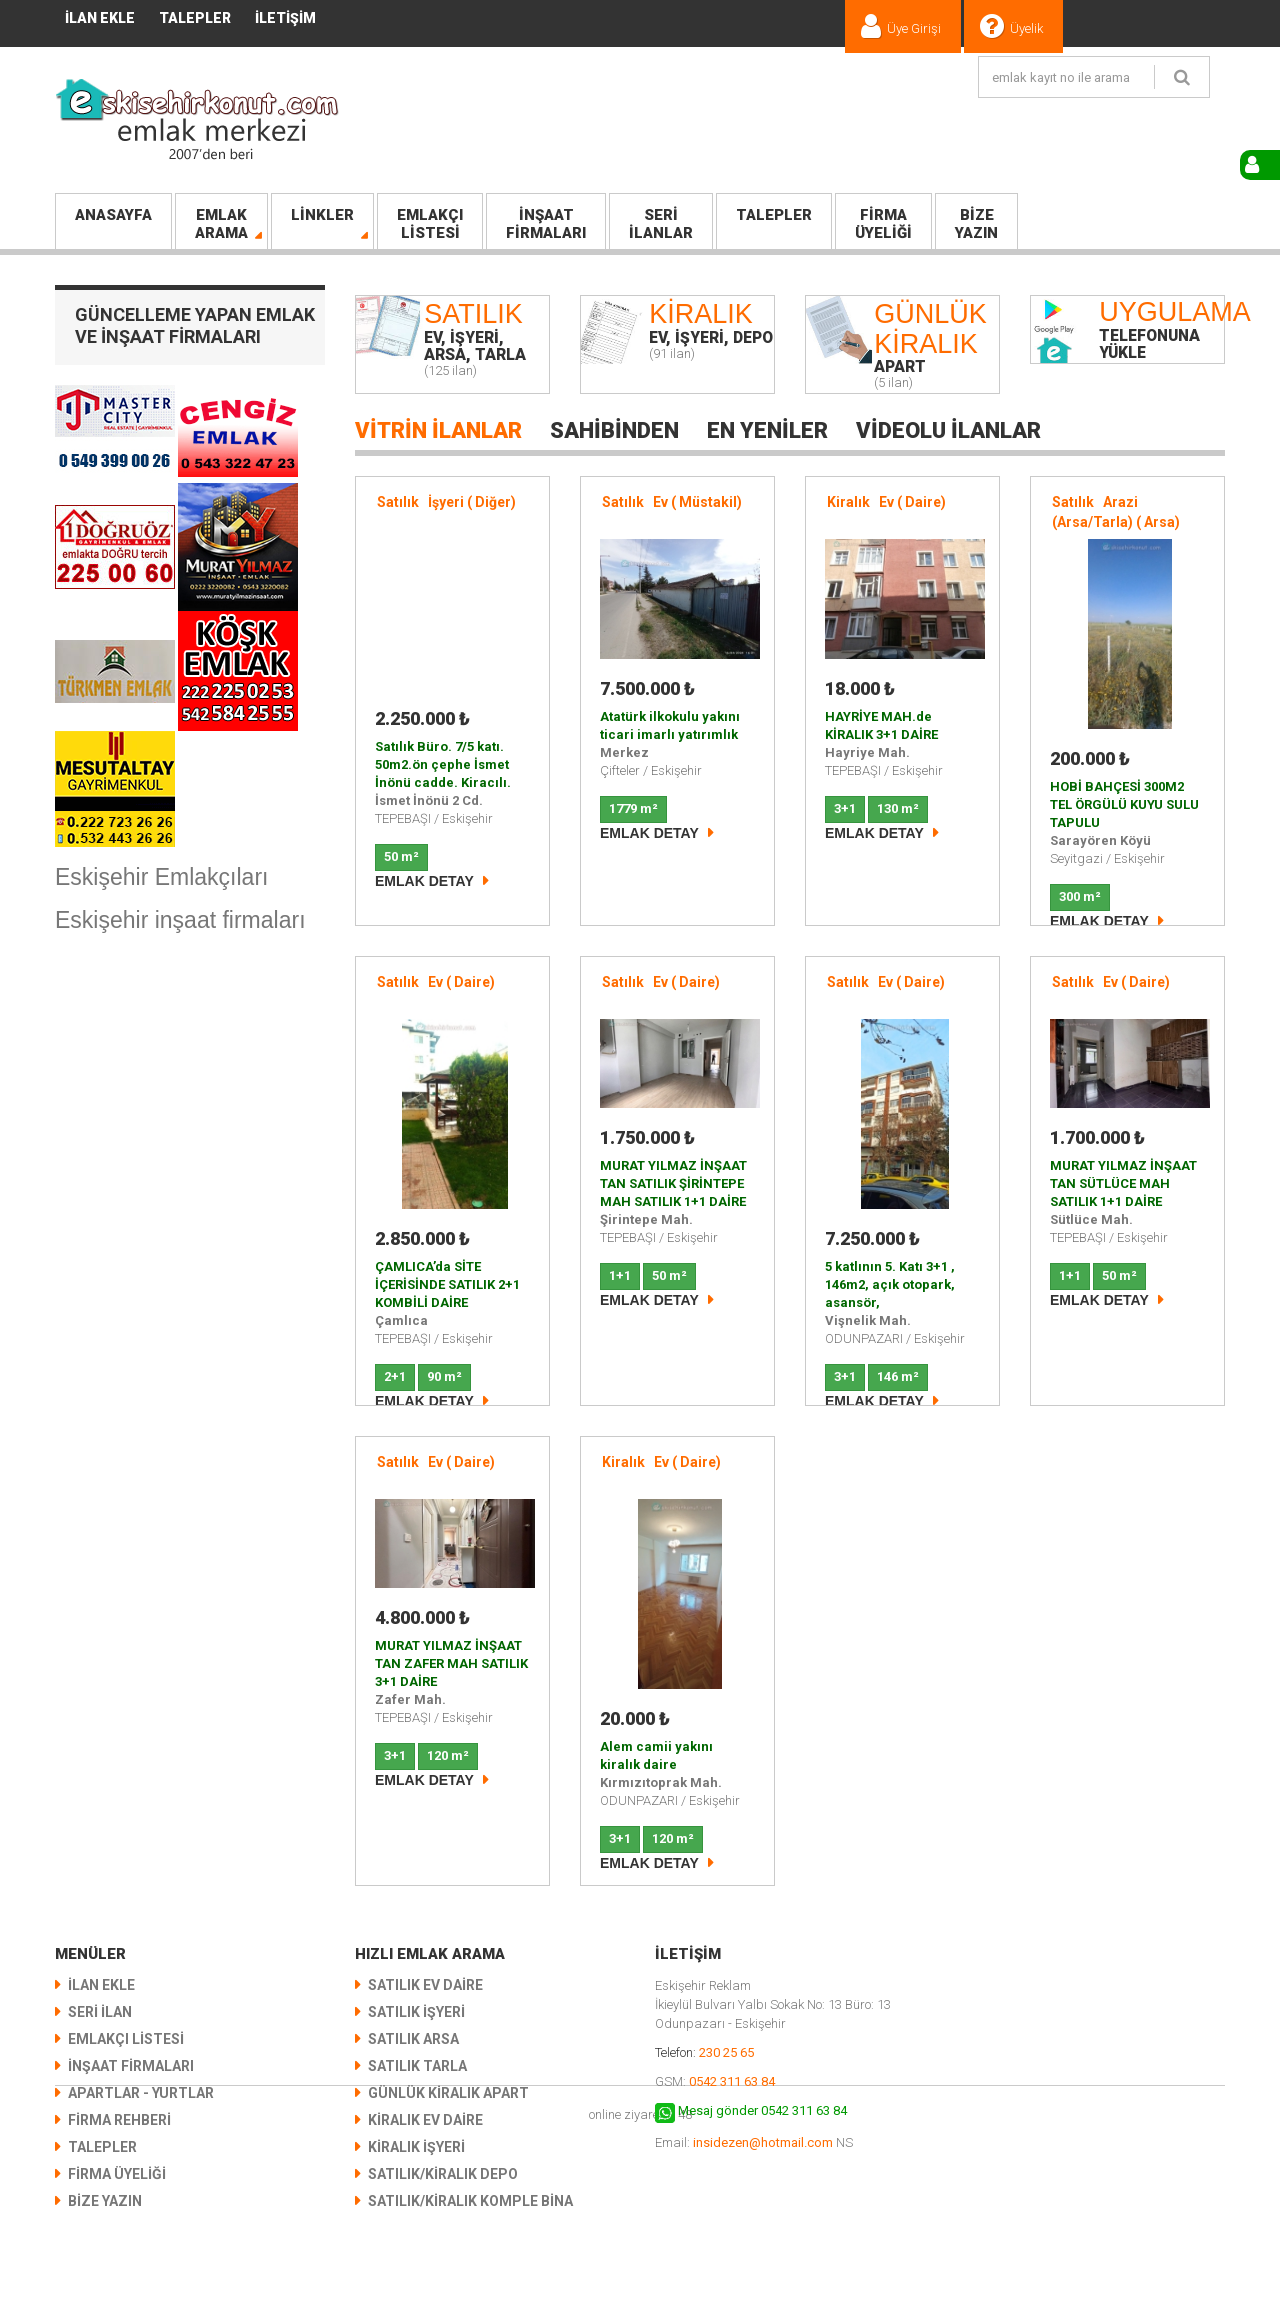 The width and height of the screenshot is (1280, 2319). I want to click on Eskişehir Emlakçıları, so click(161, 877).